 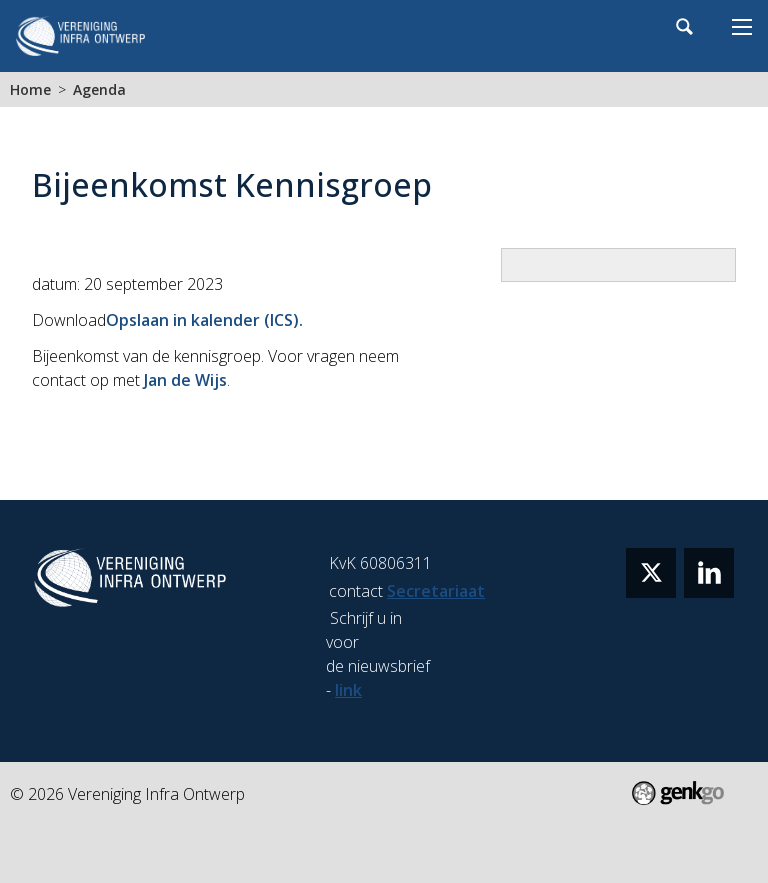 What do you see at coordinates (348, 690) in the screenshot?
I see `link` at bounding box center [348, 690].